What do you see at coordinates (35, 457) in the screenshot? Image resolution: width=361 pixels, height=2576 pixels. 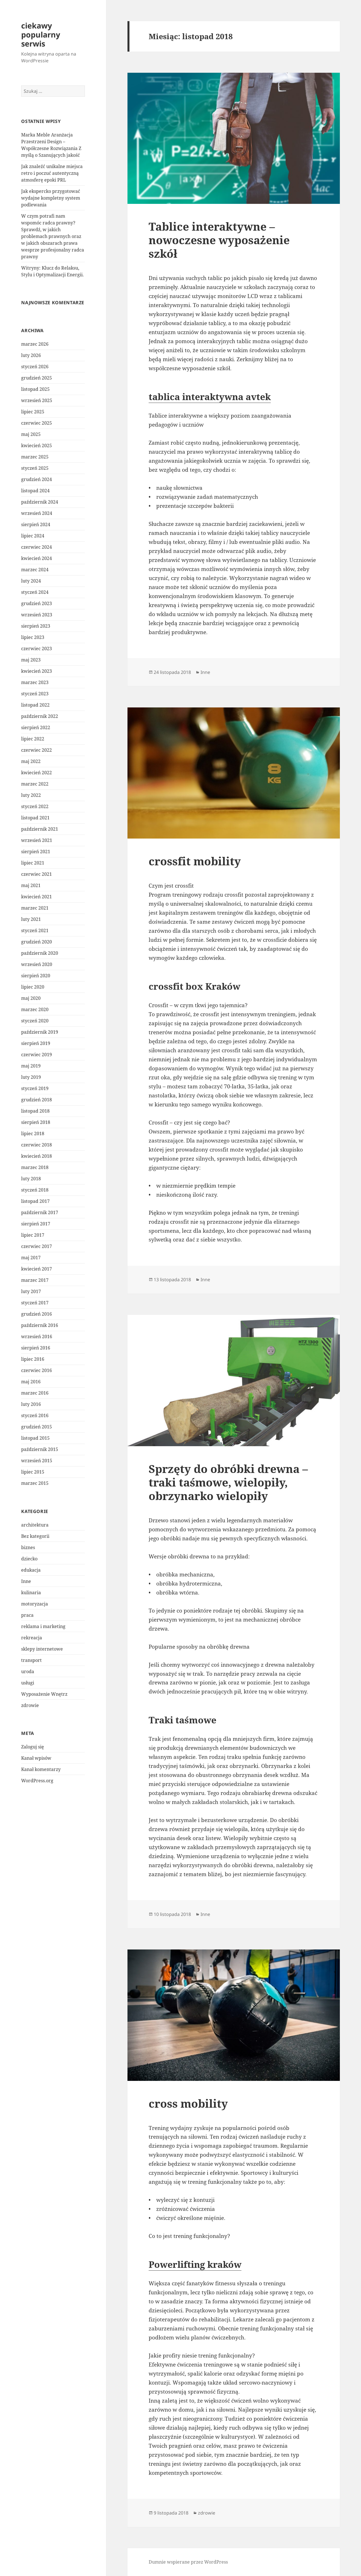 I see `marzec 2025` at bounding box center [35, 457].